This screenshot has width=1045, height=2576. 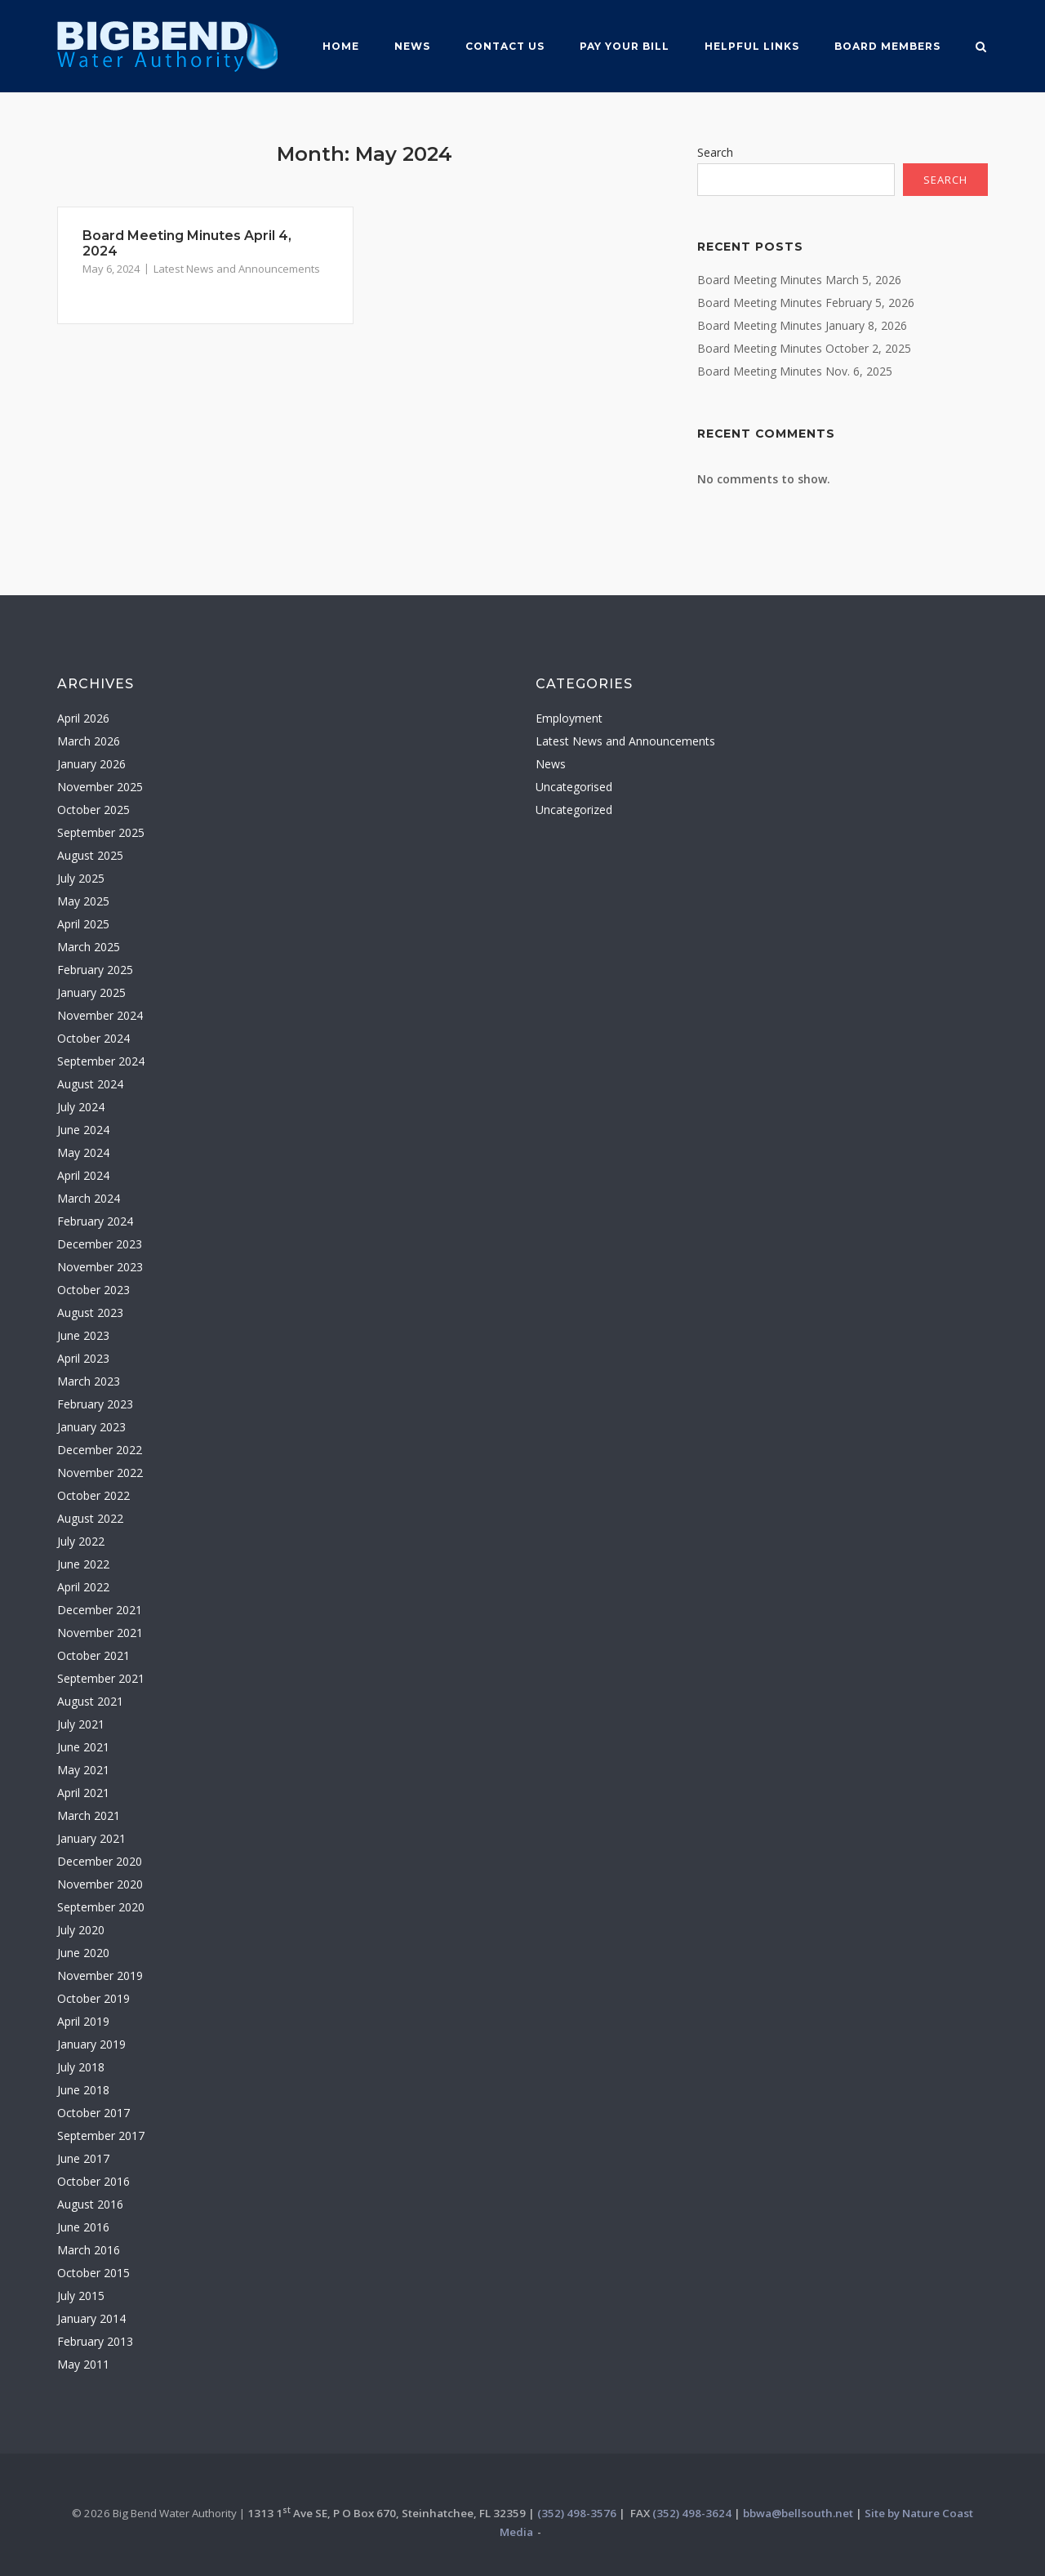 I want to click on Uncategorised, so click(x=574, y=786).